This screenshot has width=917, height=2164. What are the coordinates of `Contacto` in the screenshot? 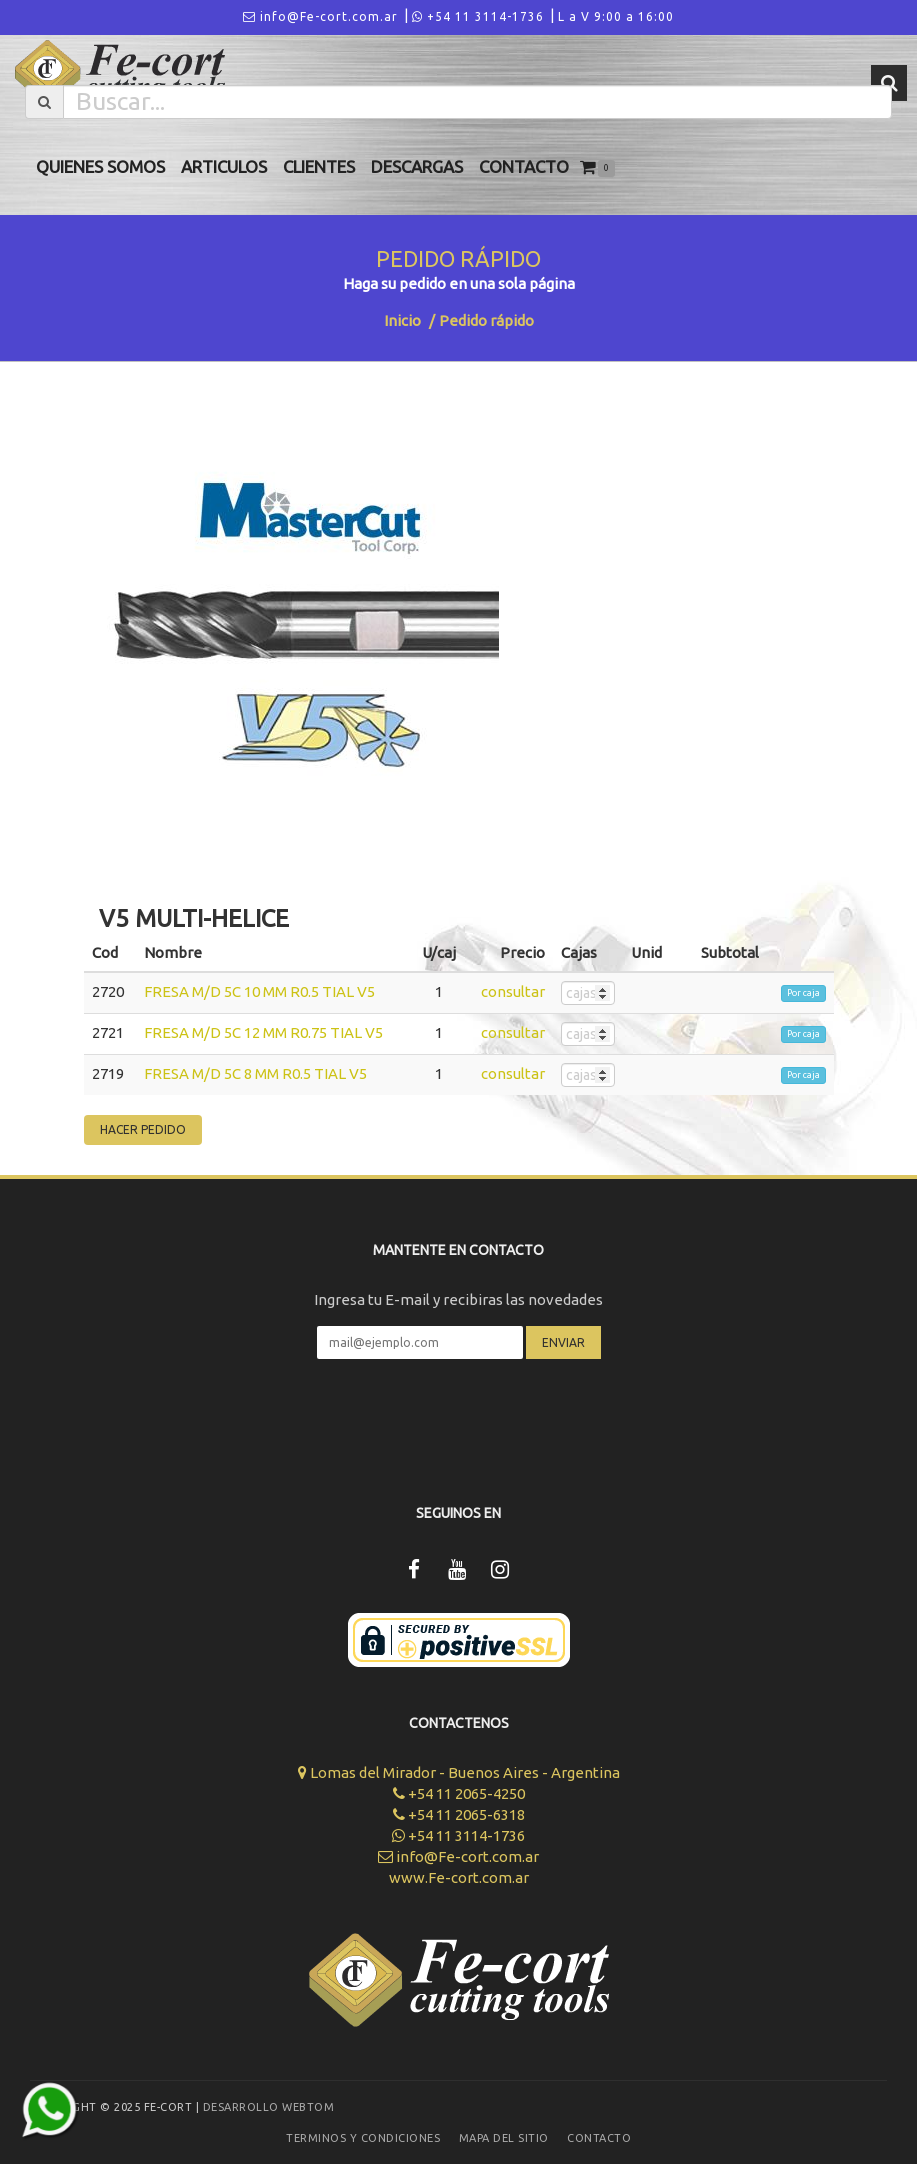 It's located at (524, 166).